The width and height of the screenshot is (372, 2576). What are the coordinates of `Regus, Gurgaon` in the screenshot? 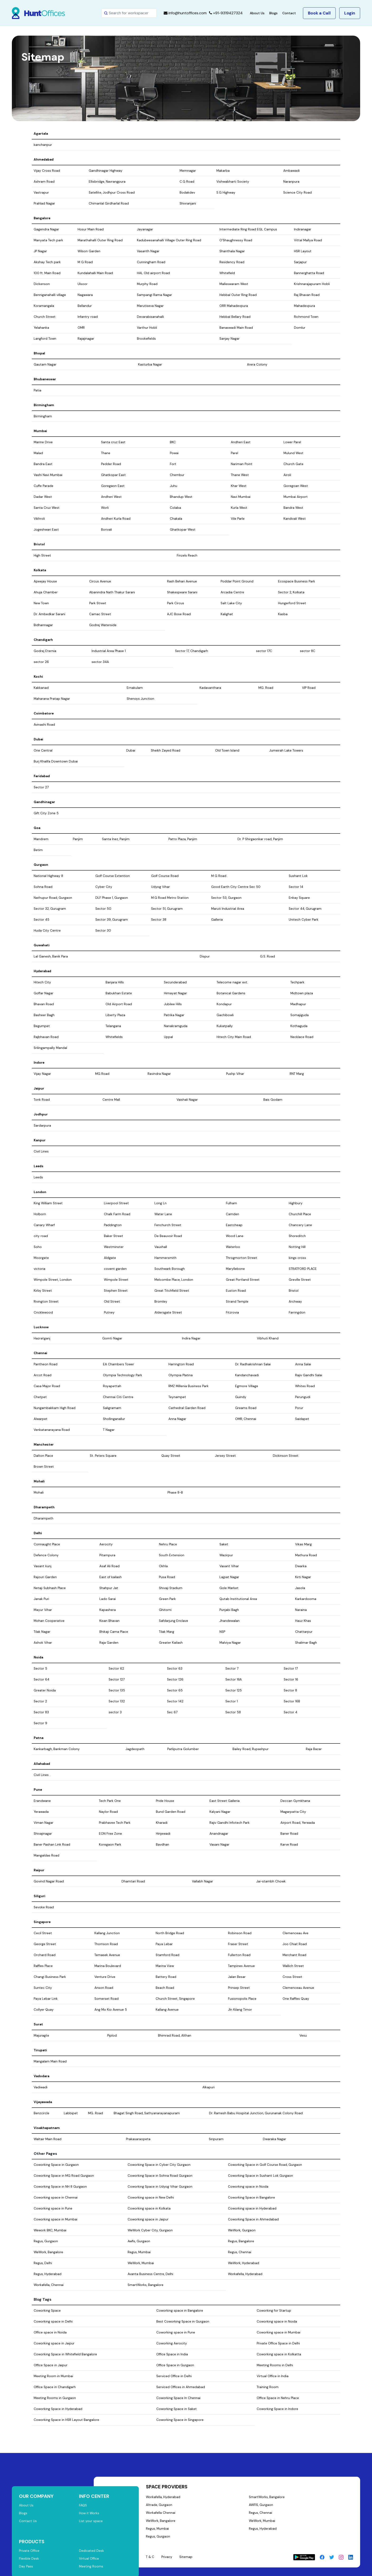 It's located at (47, 2199).